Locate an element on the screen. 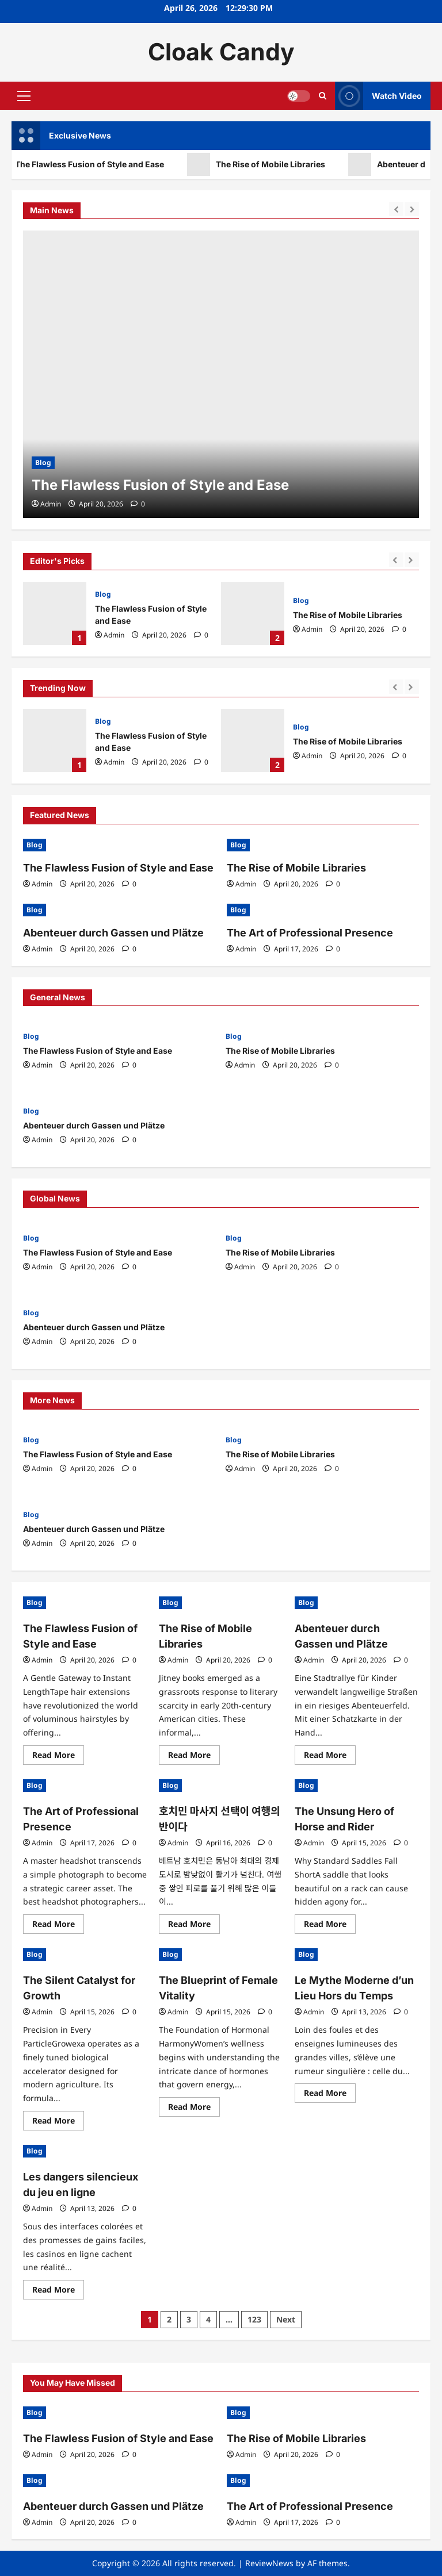 The height and width of the screenshot is (2576, 442). Read More [Read more about Abenteuer durch Gassen und Plätze] is located at coordinates (330, 1757).